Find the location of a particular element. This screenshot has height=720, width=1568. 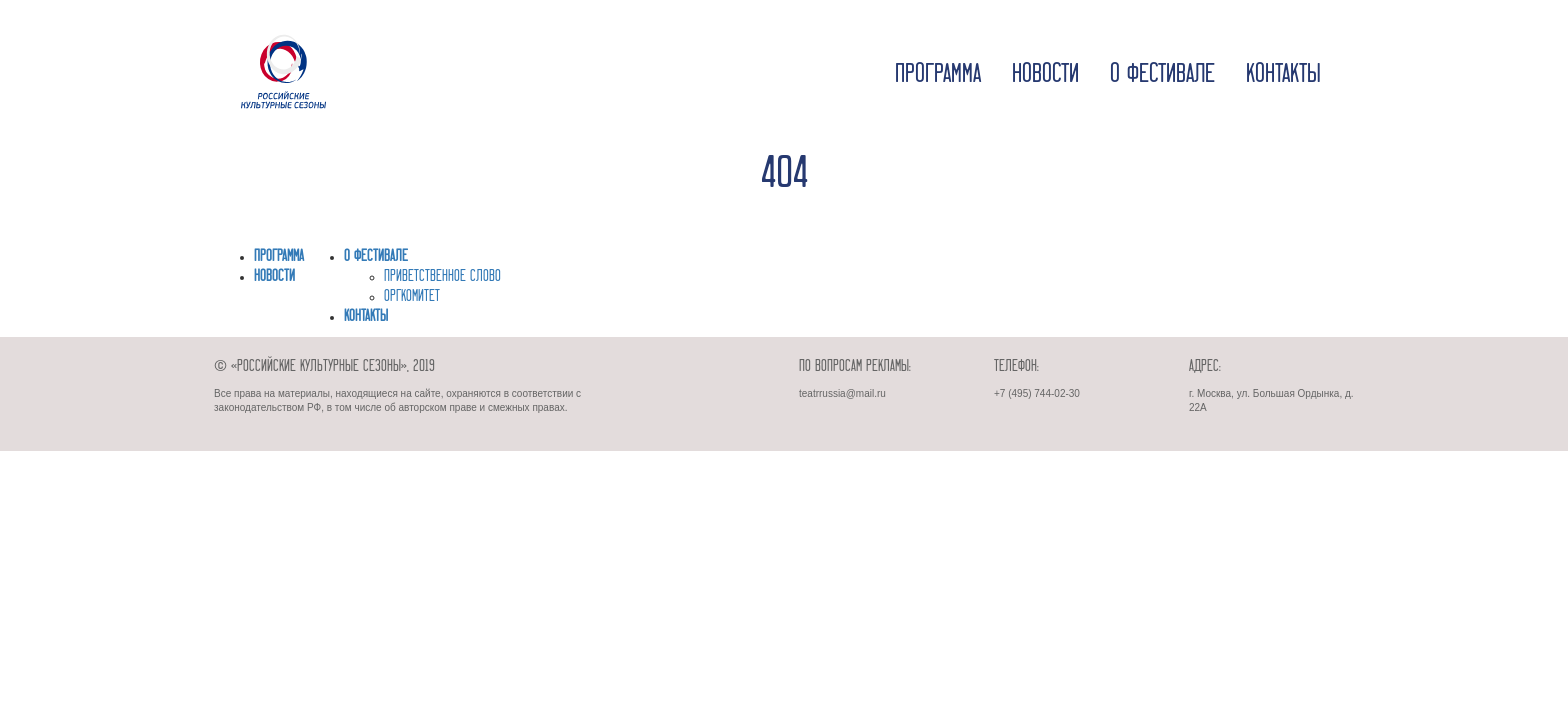

О фестивале is located at coordinates (1162, 75).